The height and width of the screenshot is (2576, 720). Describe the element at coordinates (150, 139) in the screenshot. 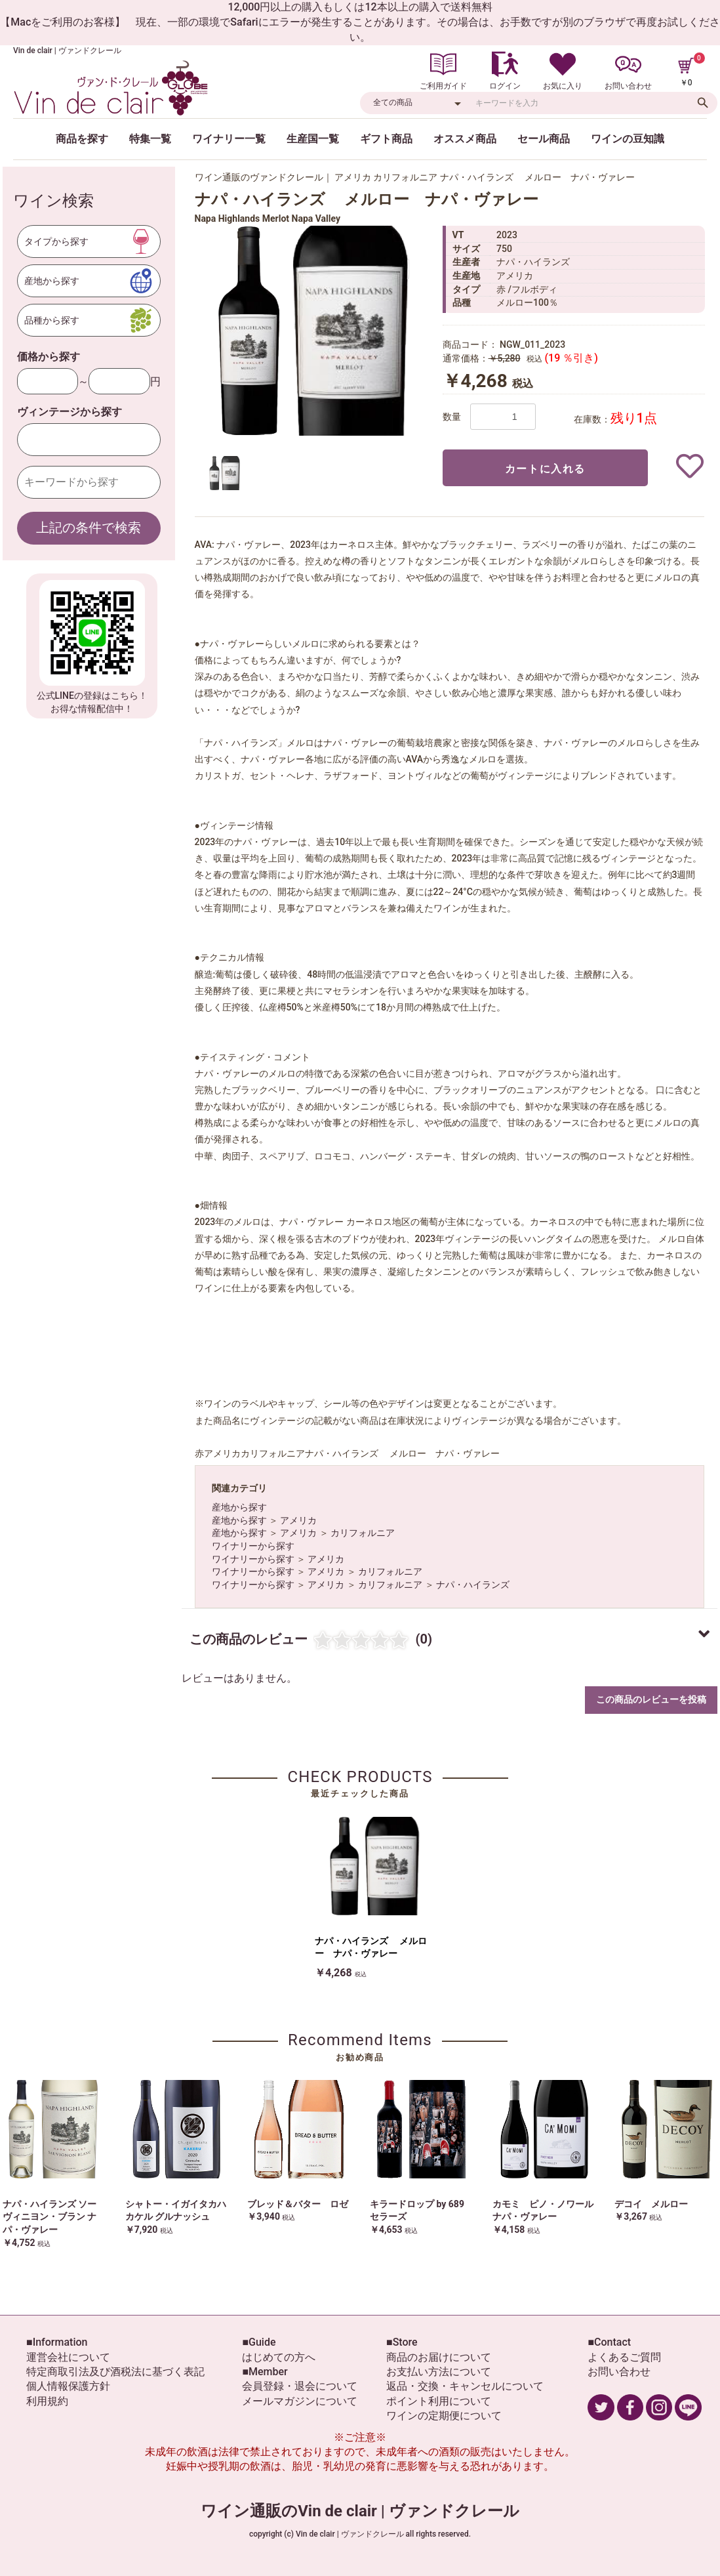

I see `特集一覧` at that location.